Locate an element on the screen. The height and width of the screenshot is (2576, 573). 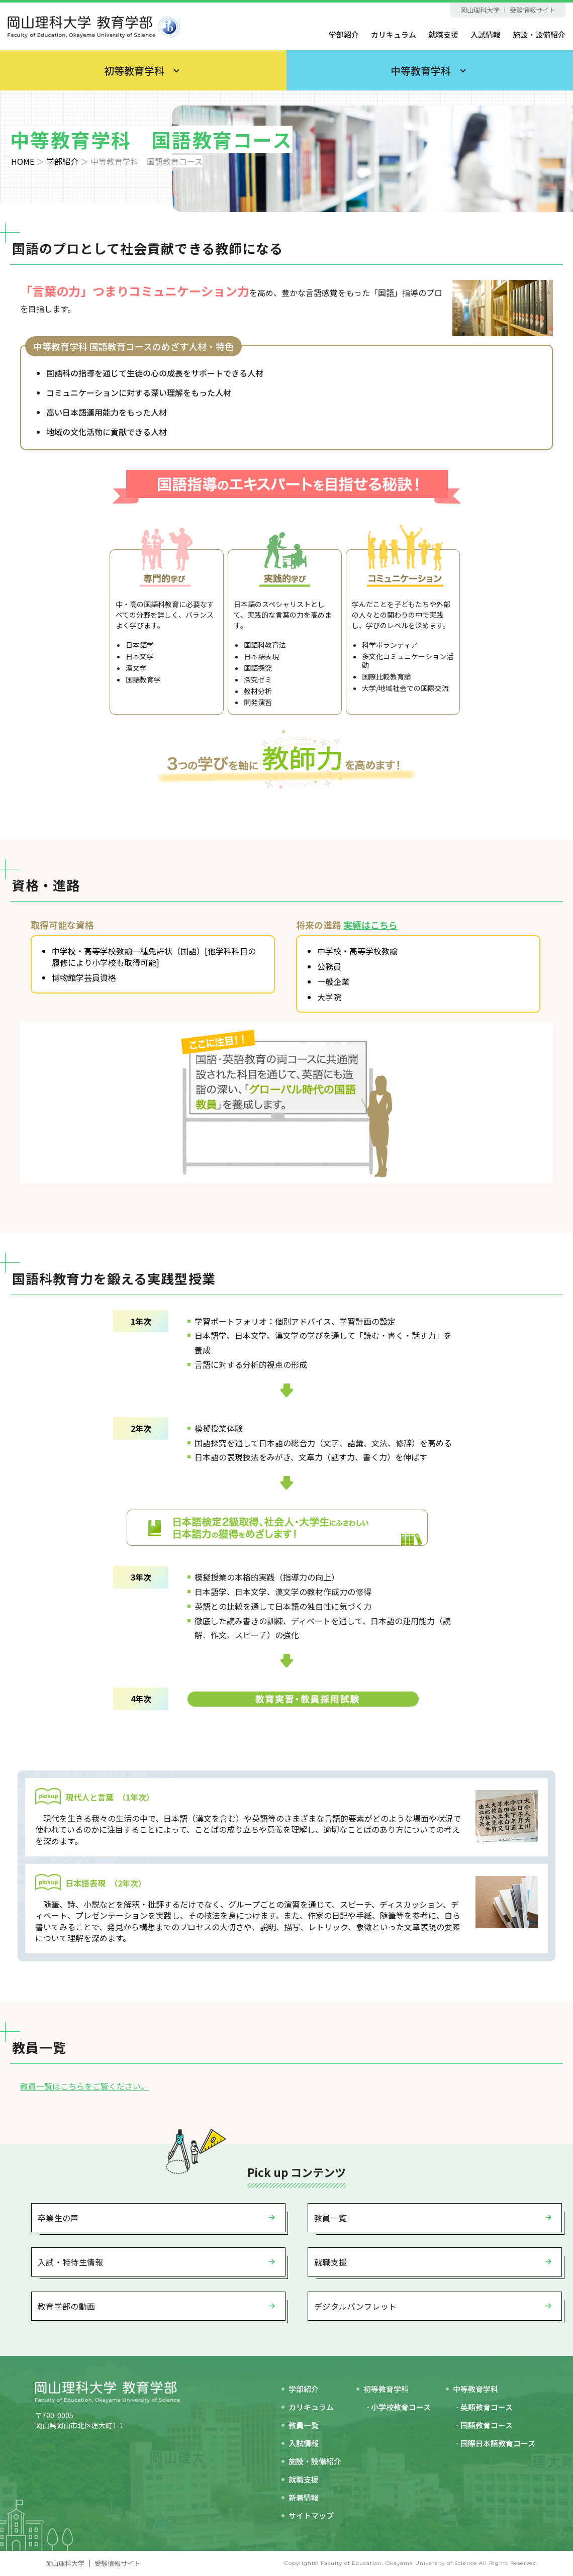
教員一覧 is located at coordinates (330, 2218).